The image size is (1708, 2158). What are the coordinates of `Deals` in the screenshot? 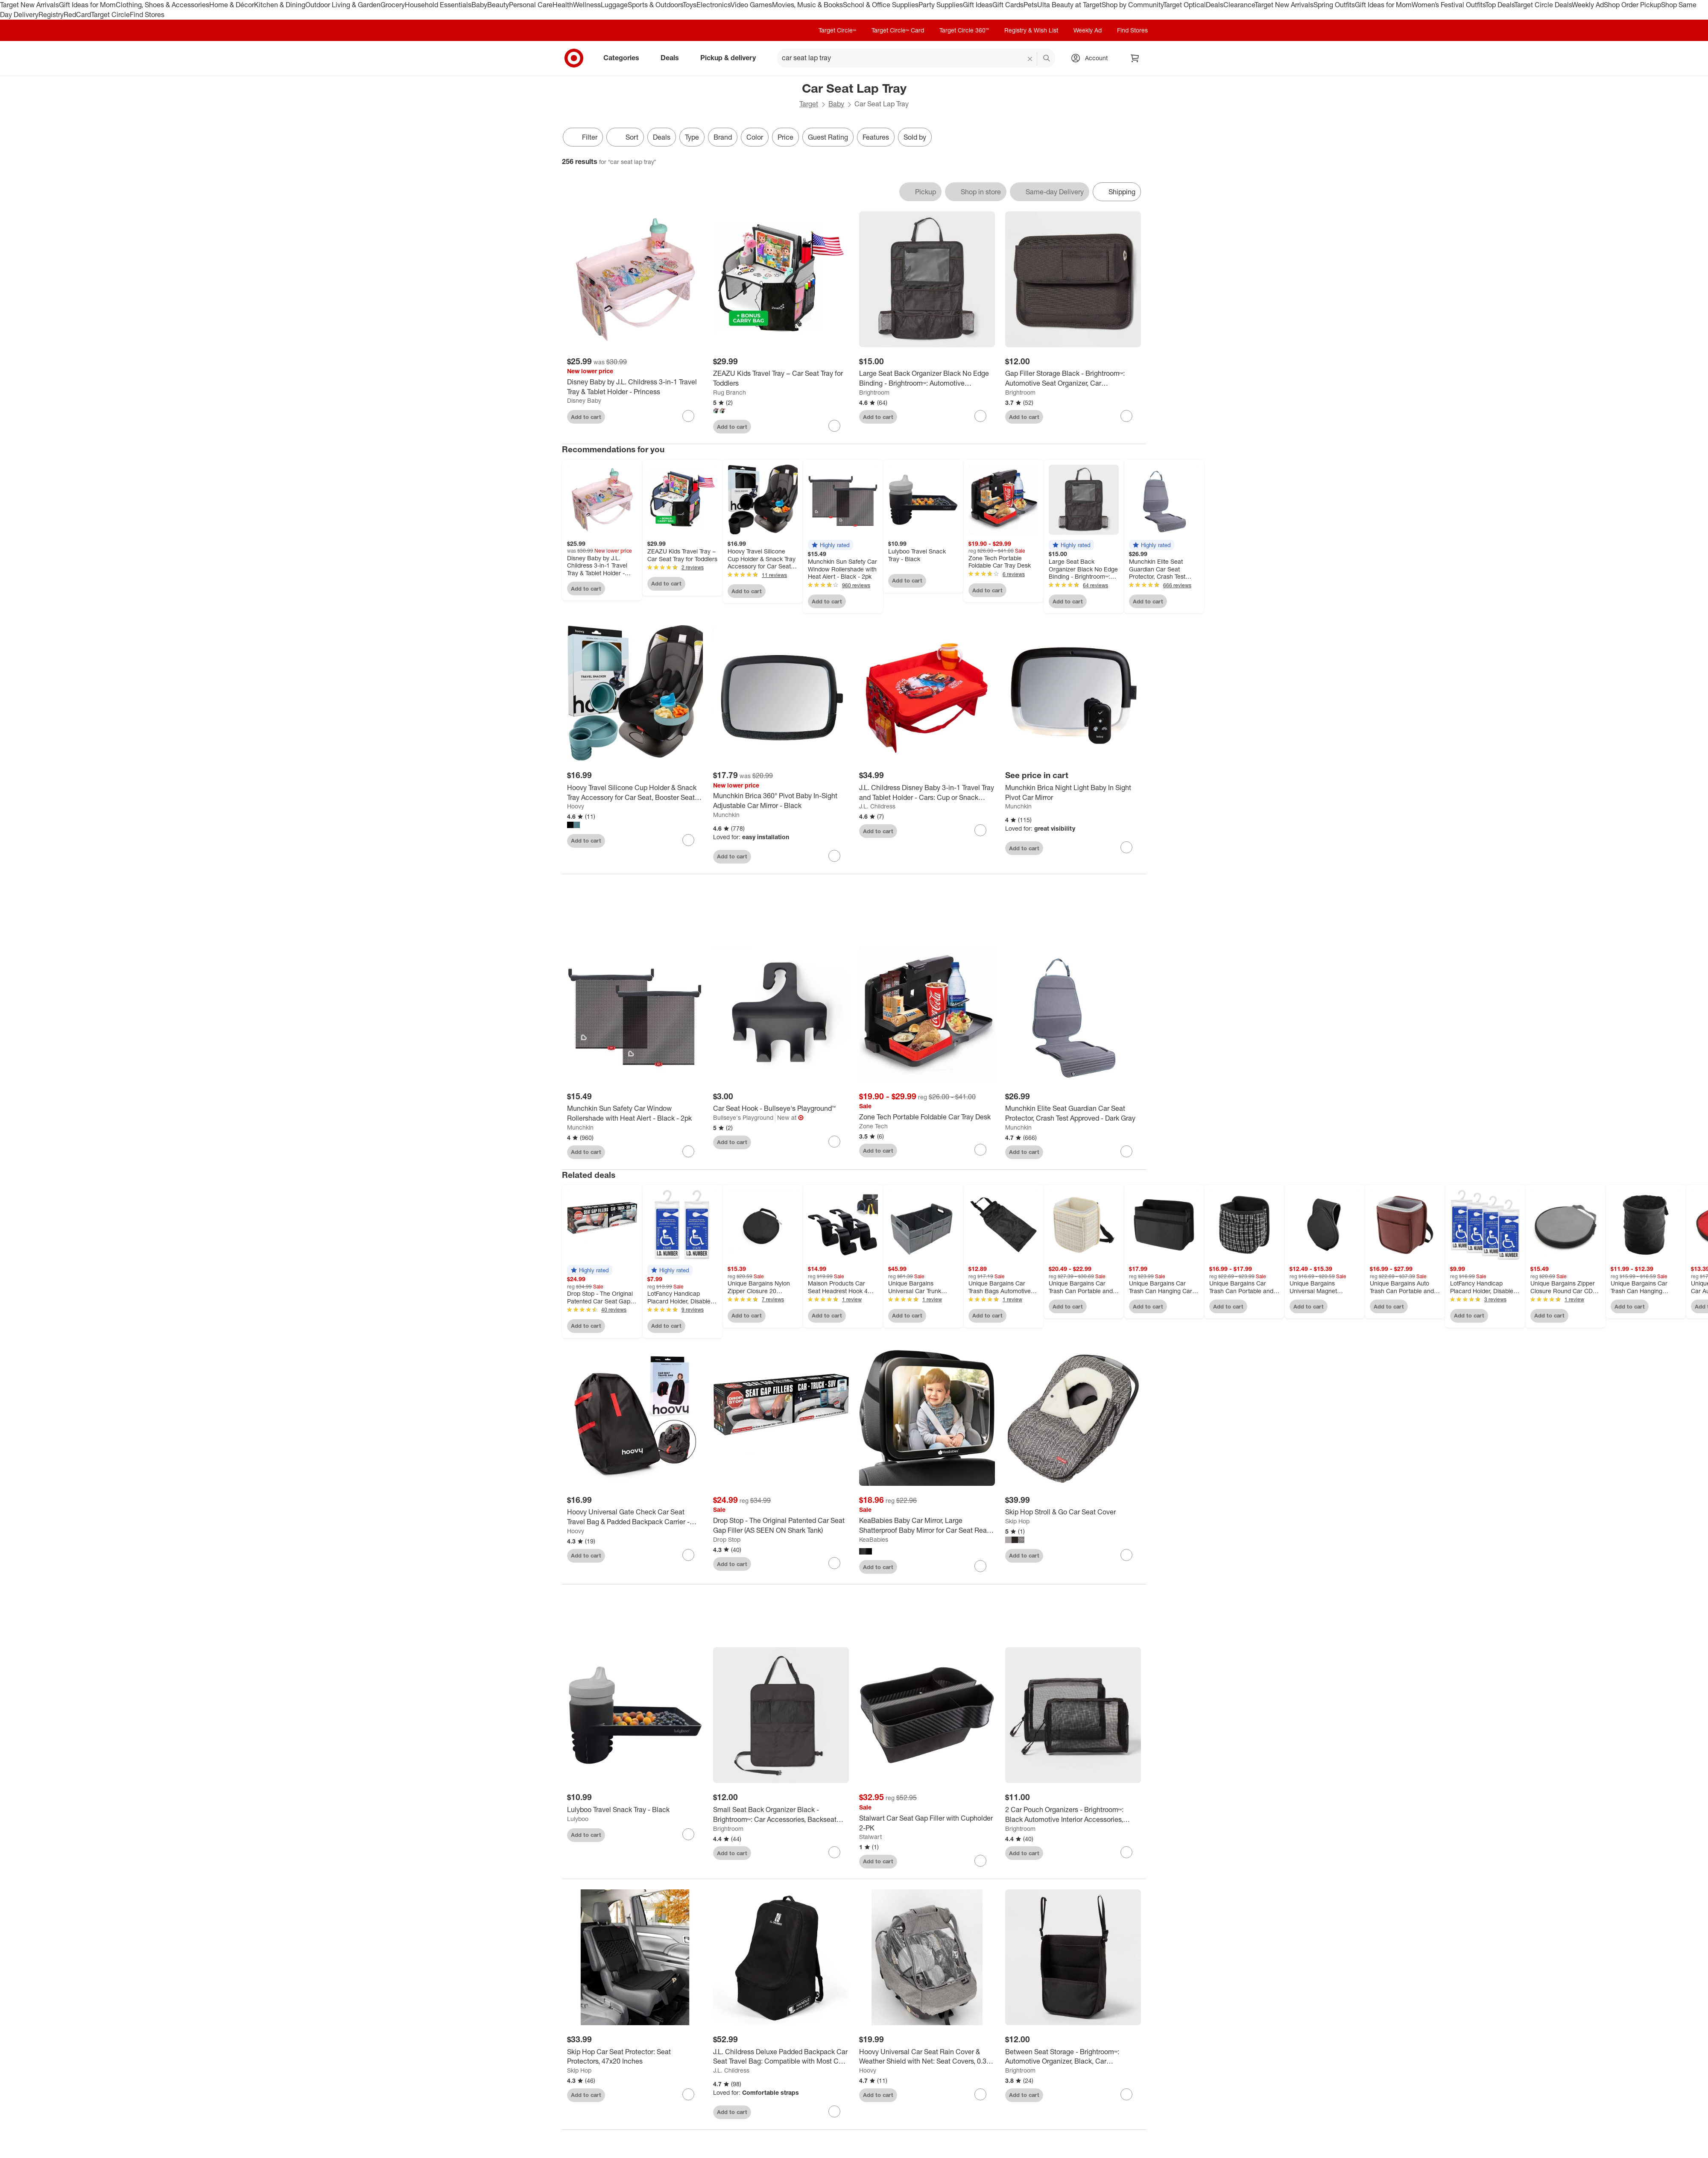 It's located at (1214, 4).